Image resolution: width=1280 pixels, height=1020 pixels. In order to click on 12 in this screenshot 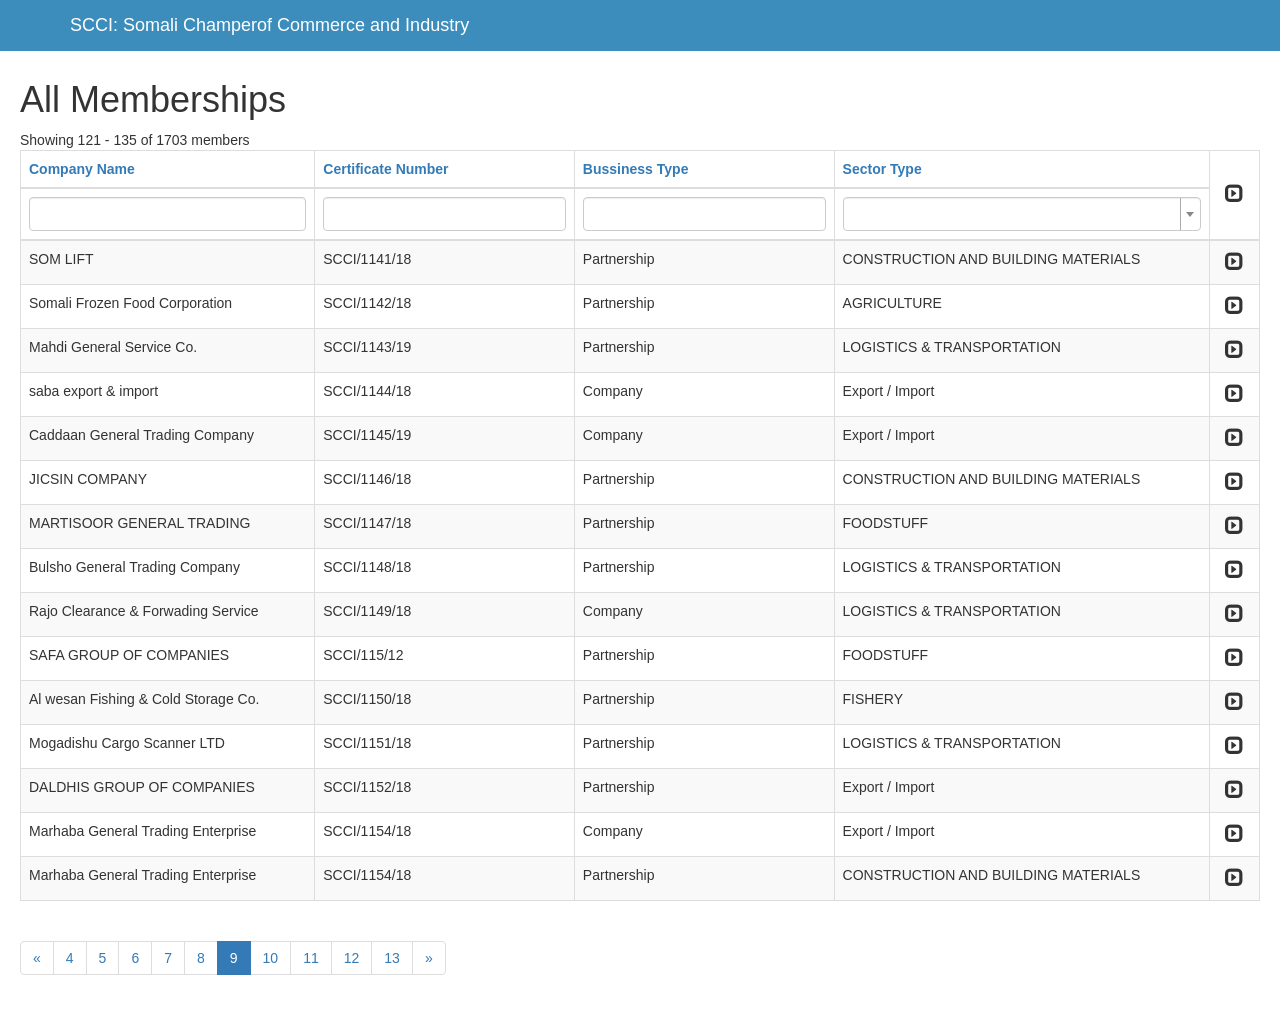, I will do `click(352, 958)`.